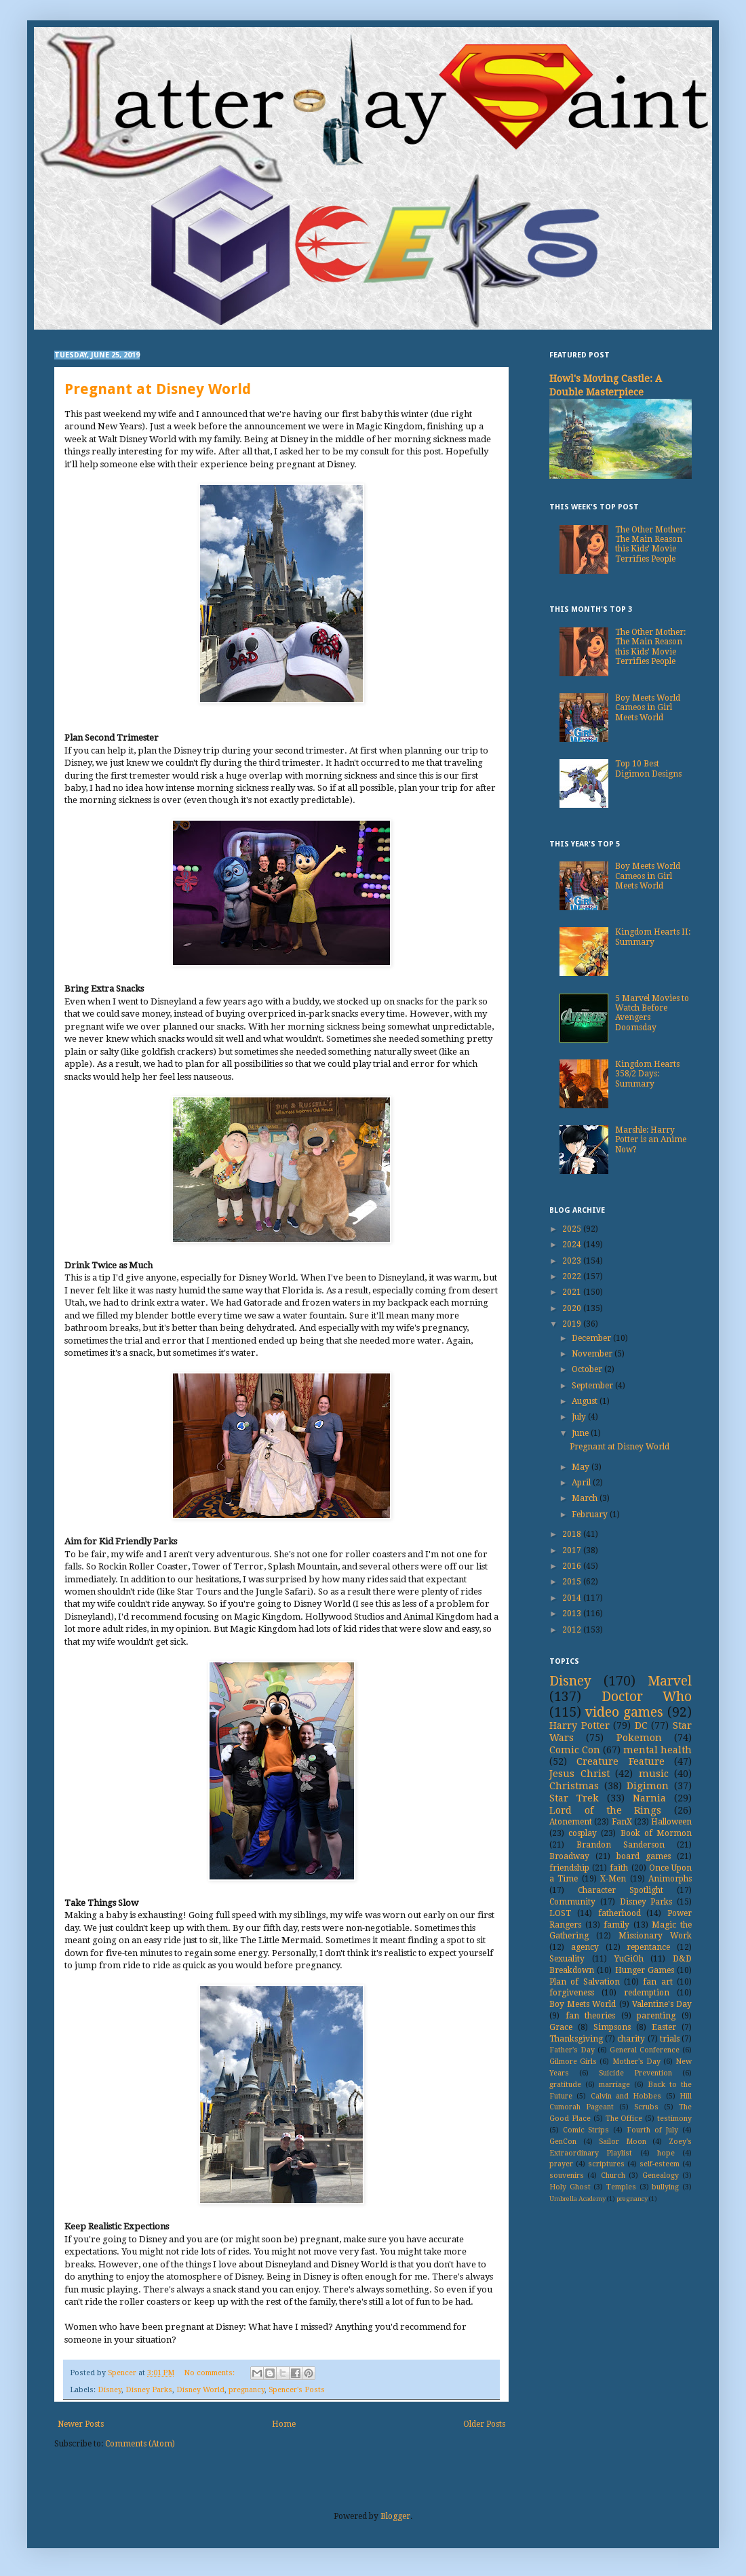 Image resolution: width=746 pixels, height=2576 pixels. Describe the element at coordinates (656, 2016) in the screenshot. I see `parenting` at that location.